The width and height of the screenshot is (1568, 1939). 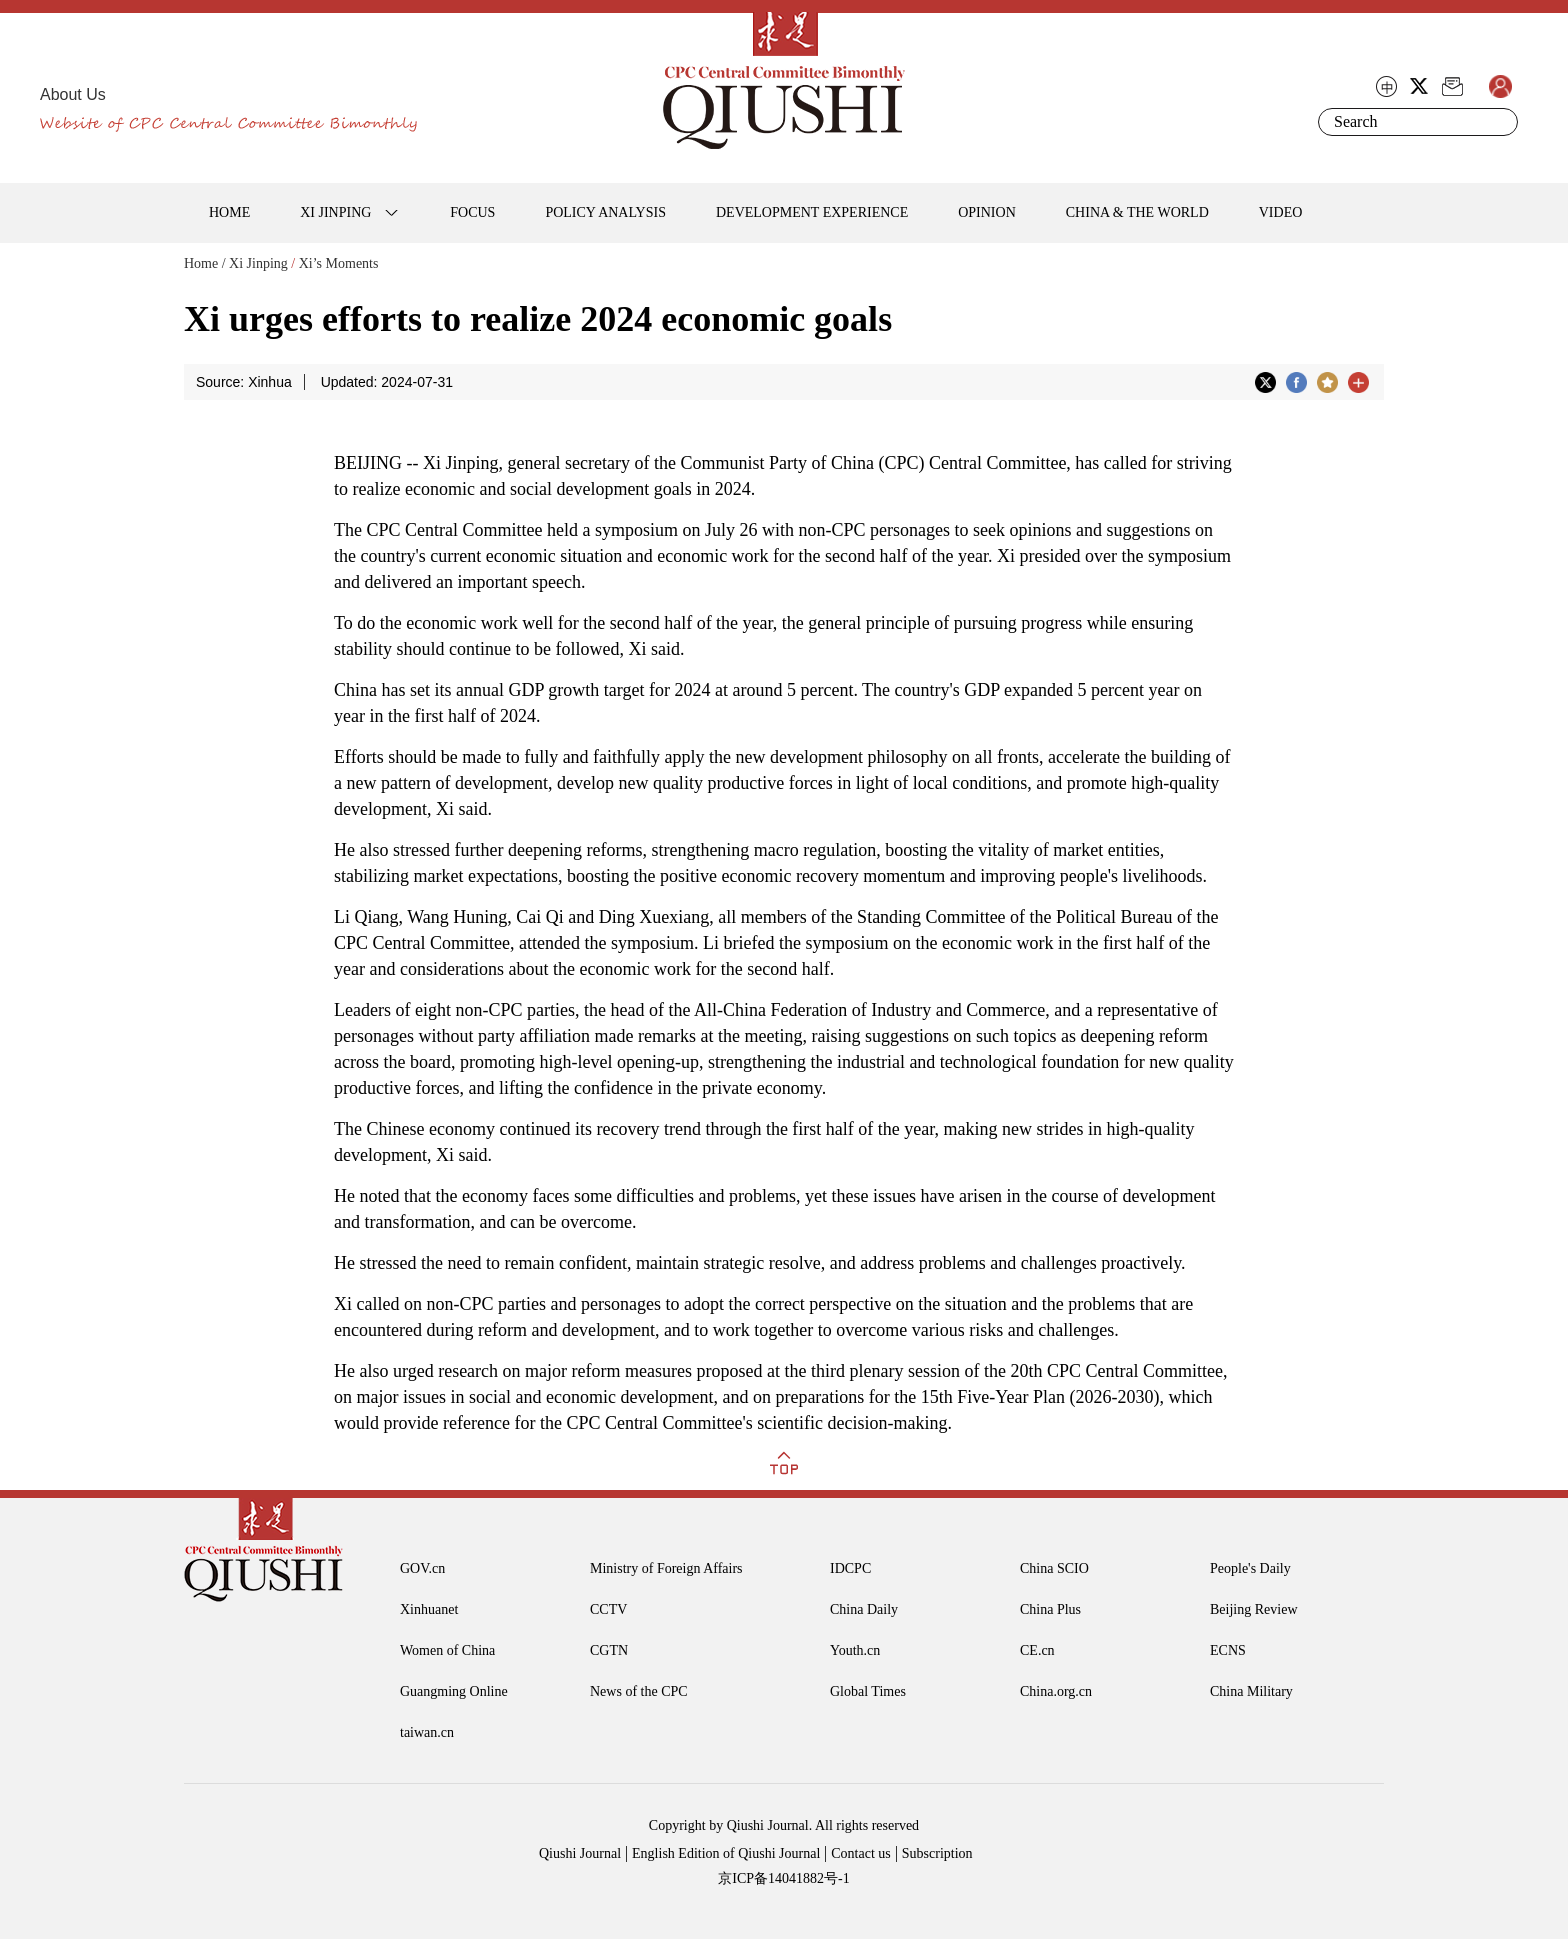 I want to click on Ministry of Foreign Affairs, so click(x=666, y=1568).